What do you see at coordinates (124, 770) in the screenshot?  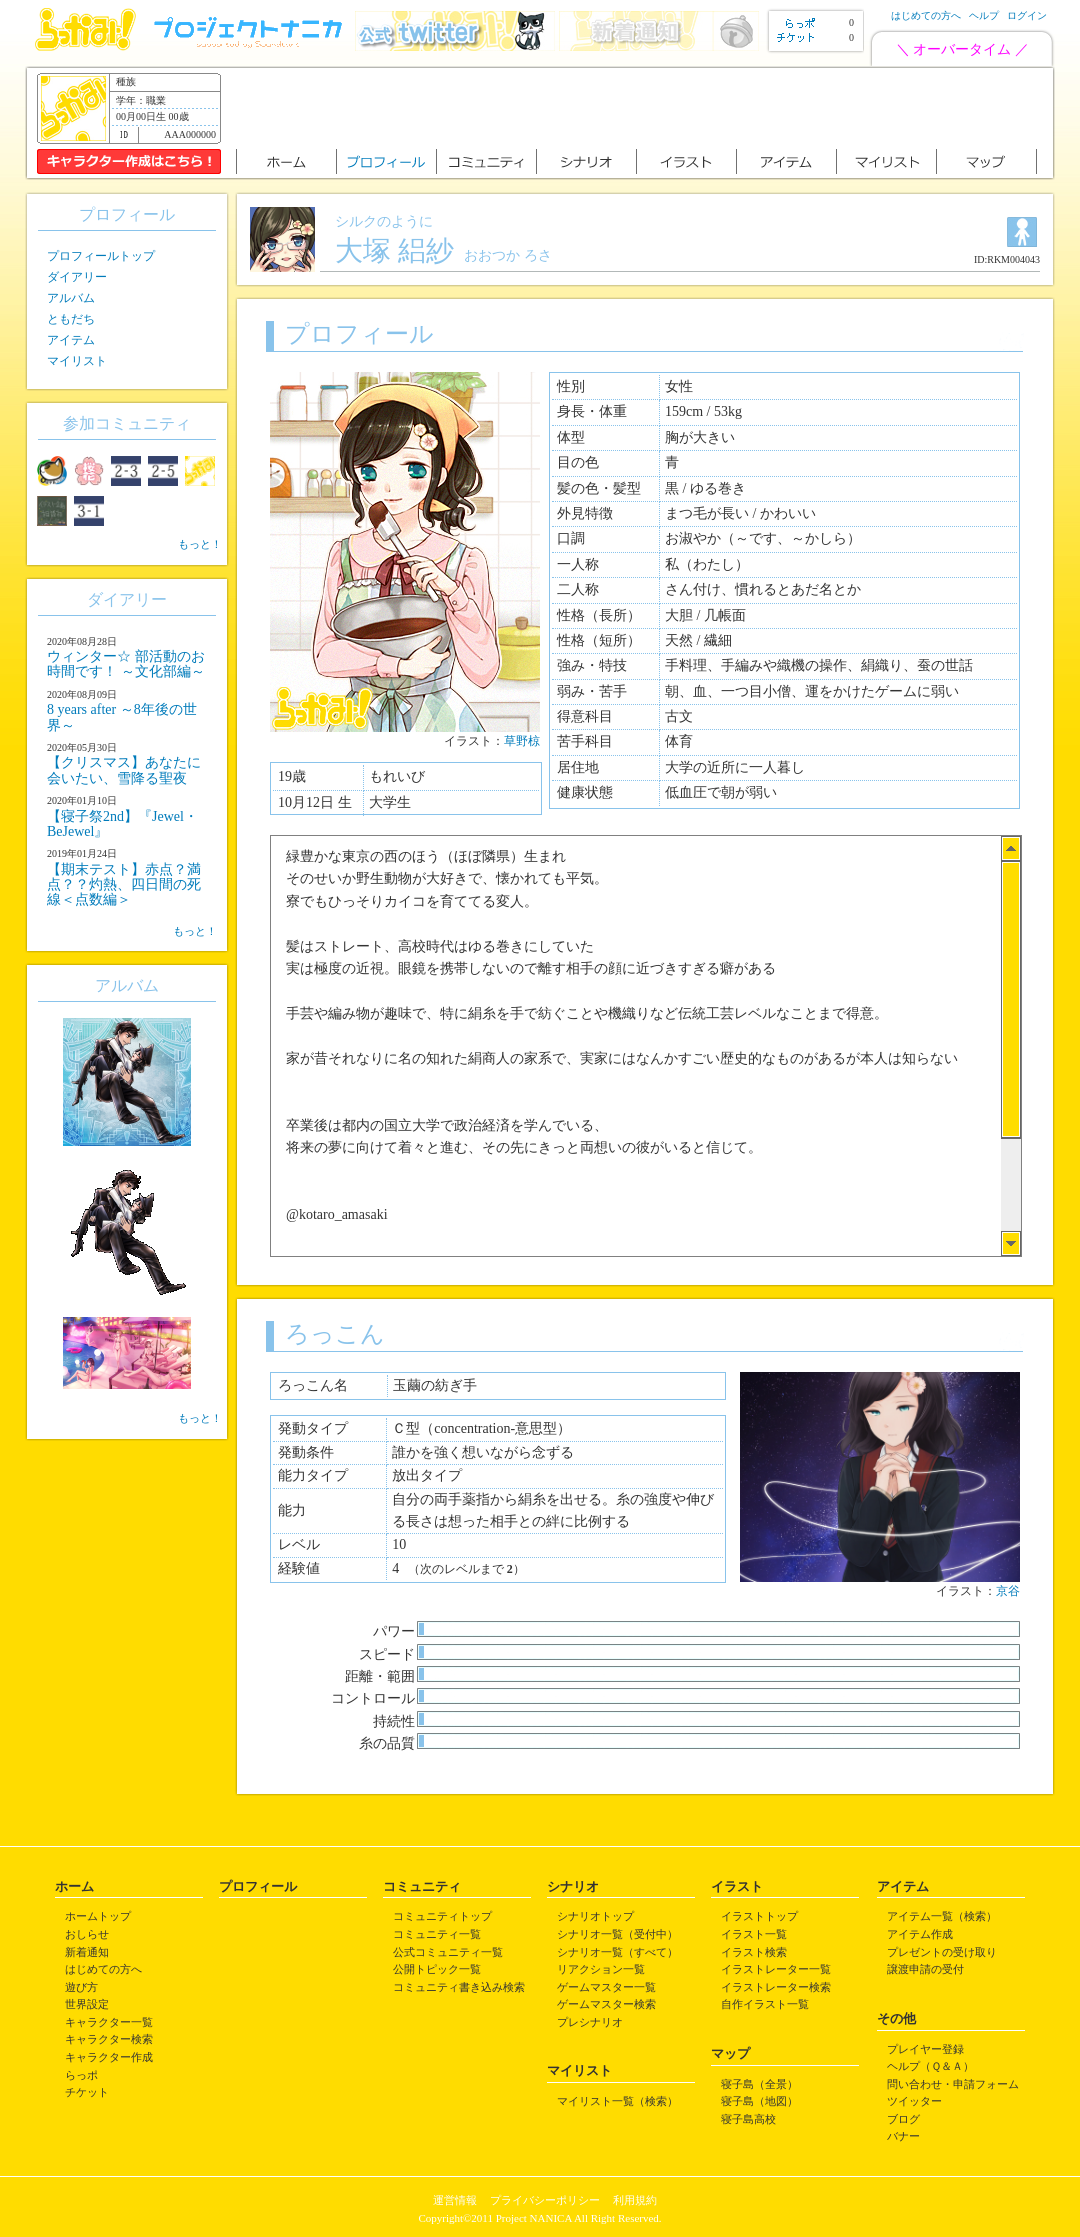 I see `【クリスマス】あなたに会いたい、雪降る聖夜` at bounding box center [124, 770].